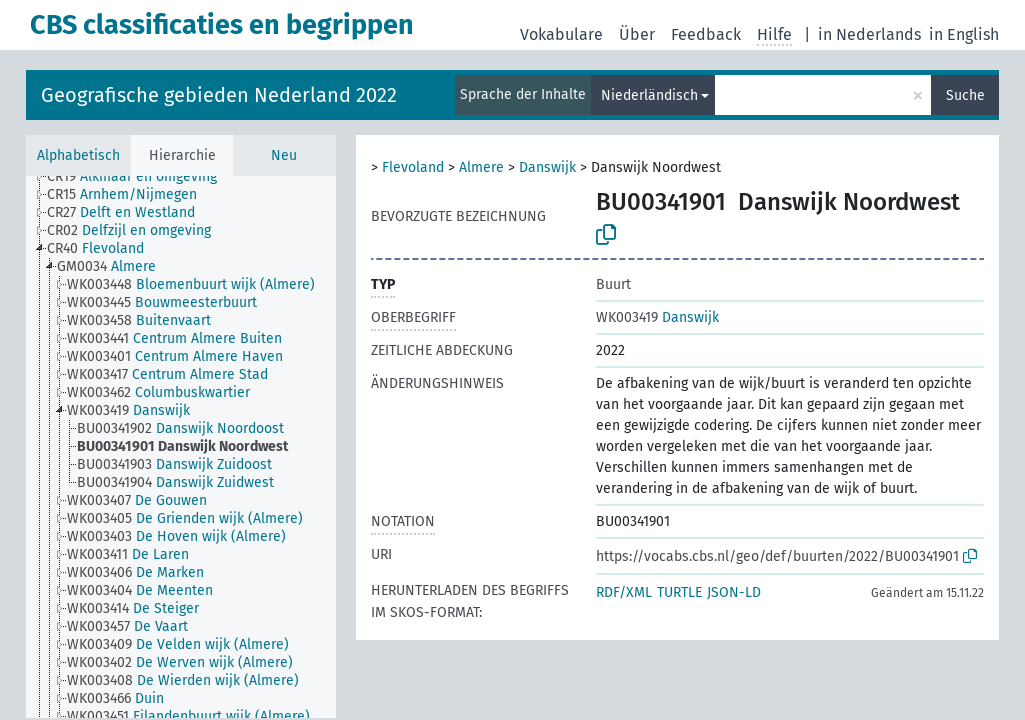 Image resolution: width=1025 pixels, height=720 pixels. Describe the element at coordinates (965, 95) in the screenshot. I see `Suche` at that location.